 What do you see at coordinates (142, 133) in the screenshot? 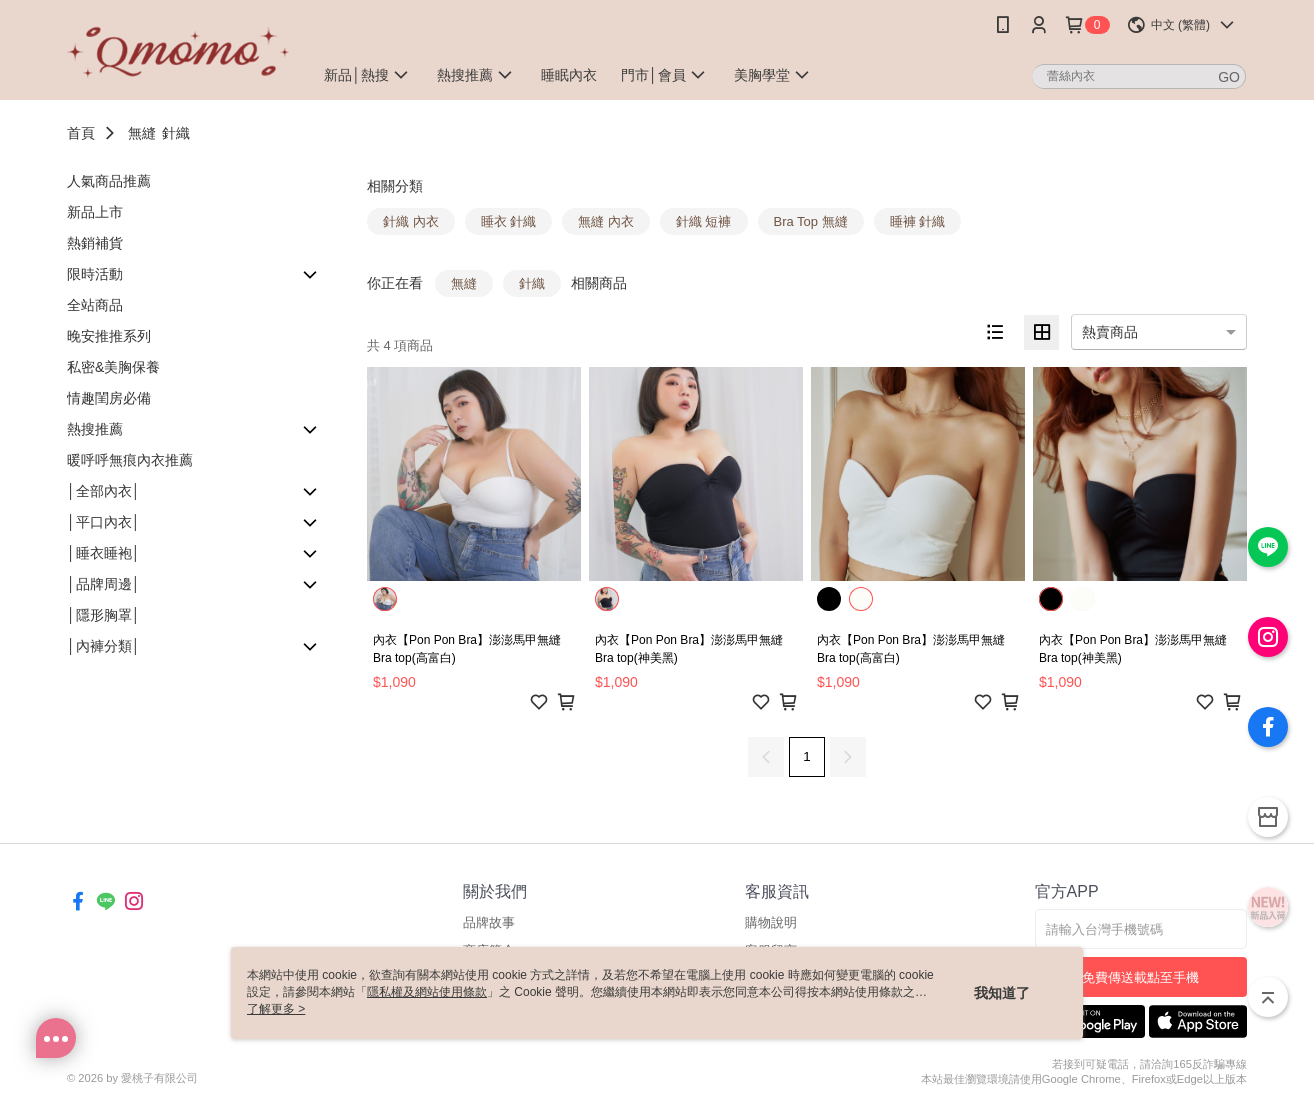
I see `無縫` at bounding box center [142, 133].